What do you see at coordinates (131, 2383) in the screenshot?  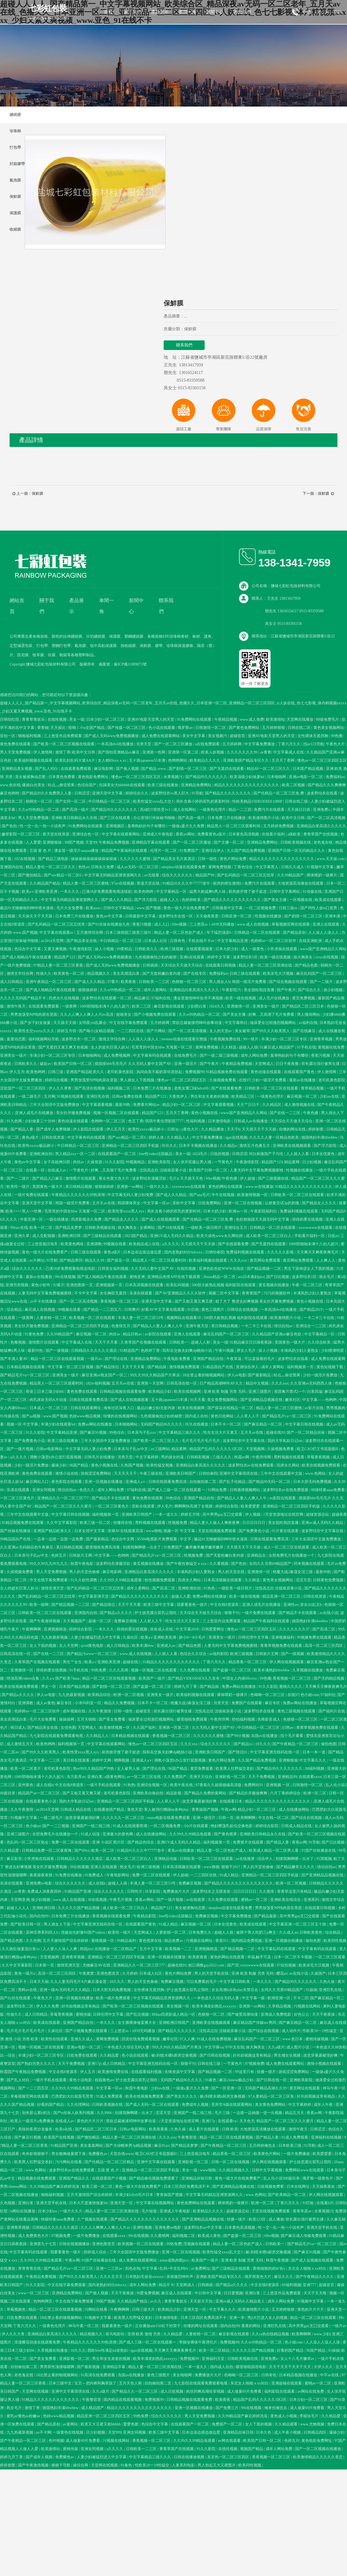 I see `五月天色人阁` at bounding box center [131, 2383].